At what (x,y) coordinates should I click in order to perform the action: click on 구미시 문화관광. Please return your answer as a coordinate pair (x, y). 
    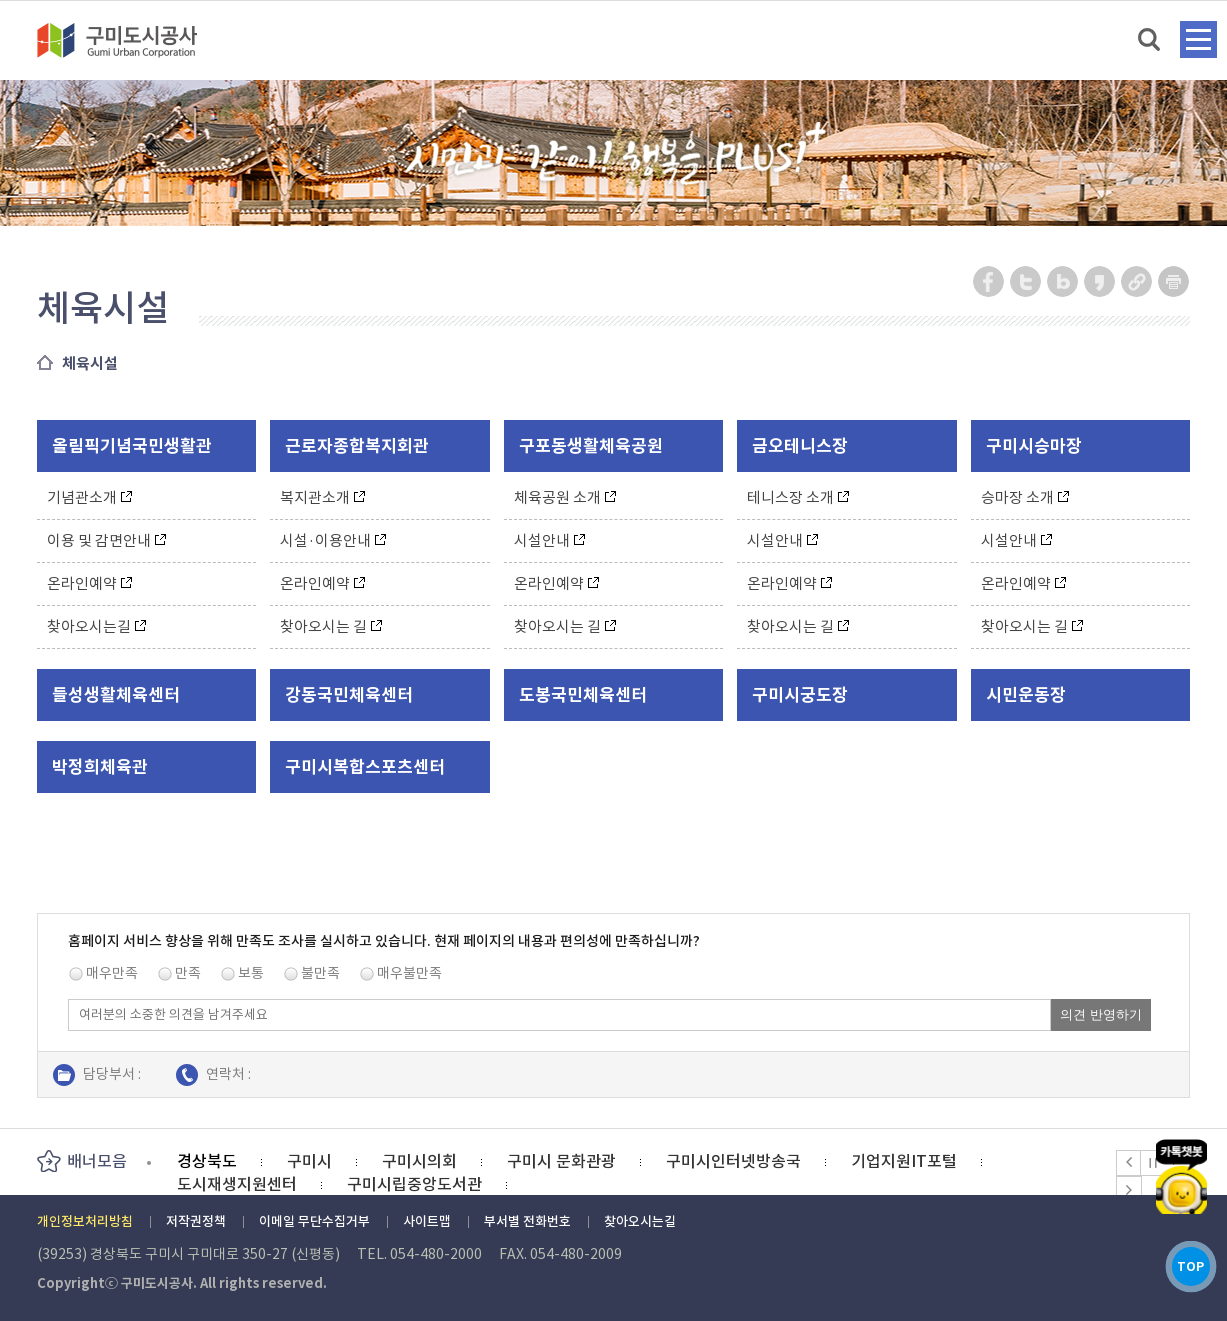
    Looking at the image, I should click on (561, 1161).